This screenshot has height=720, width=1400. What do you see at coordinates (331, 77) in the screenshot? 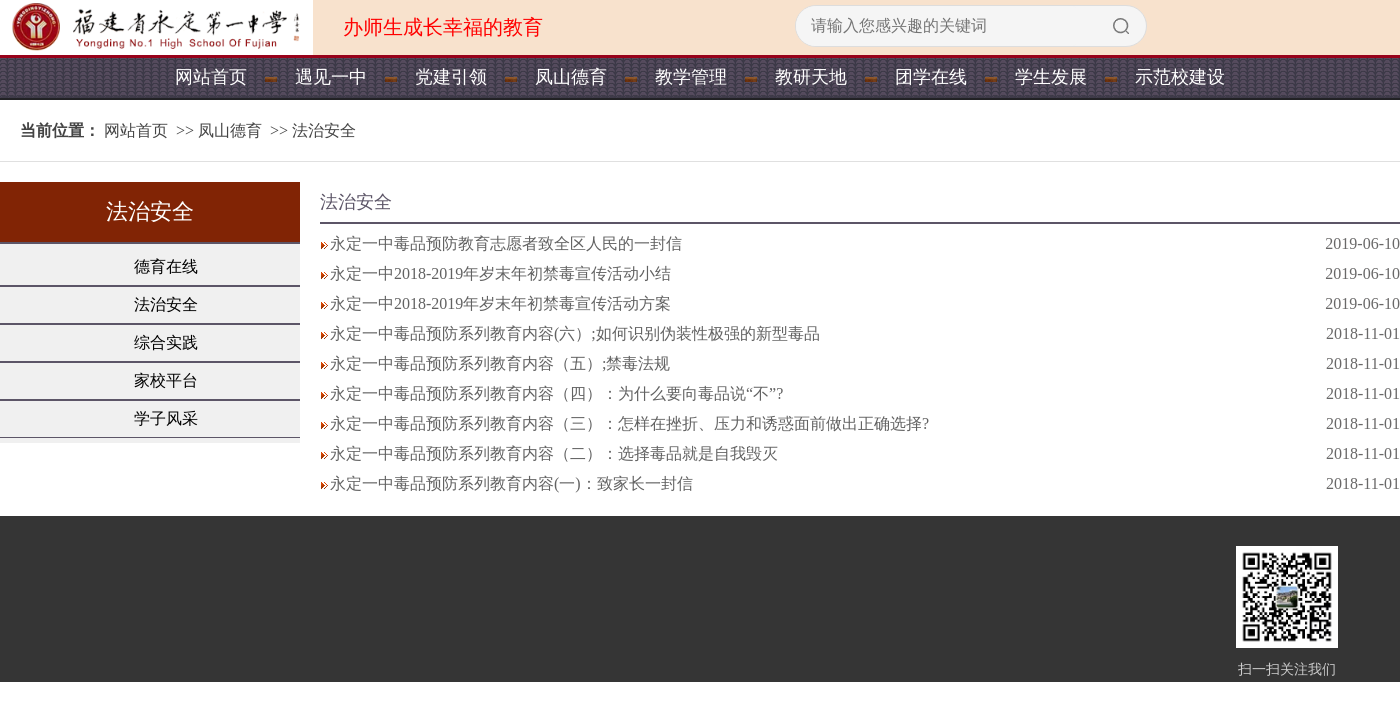
I see `遇见一中` at bounding box center [331, 77].